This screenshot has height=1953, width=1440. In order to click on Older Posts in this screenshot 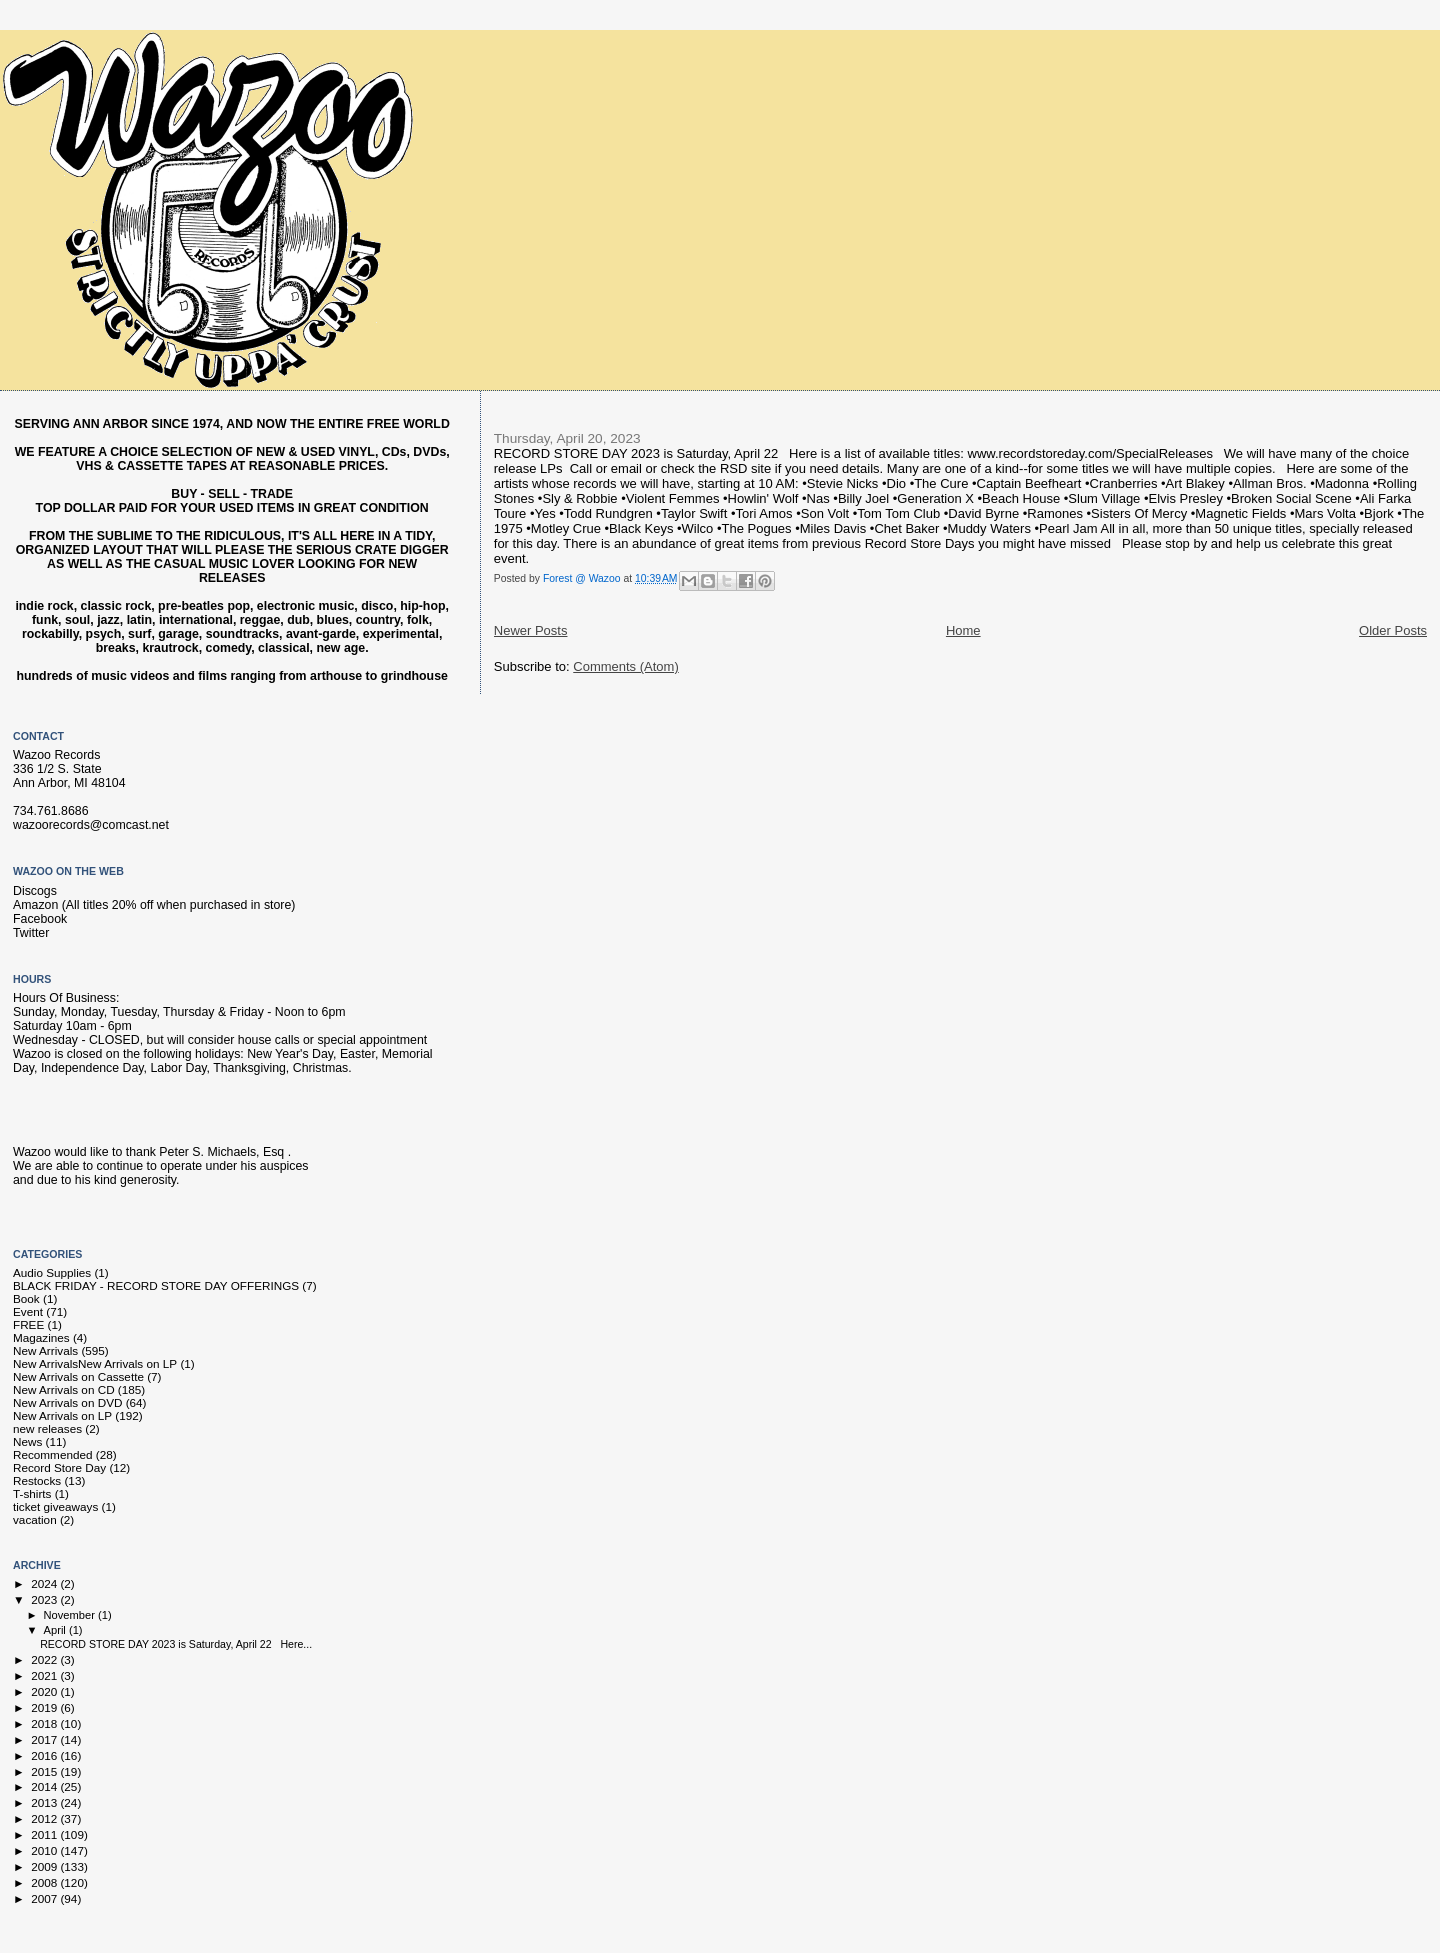, I will do `click(1393, 630)`.